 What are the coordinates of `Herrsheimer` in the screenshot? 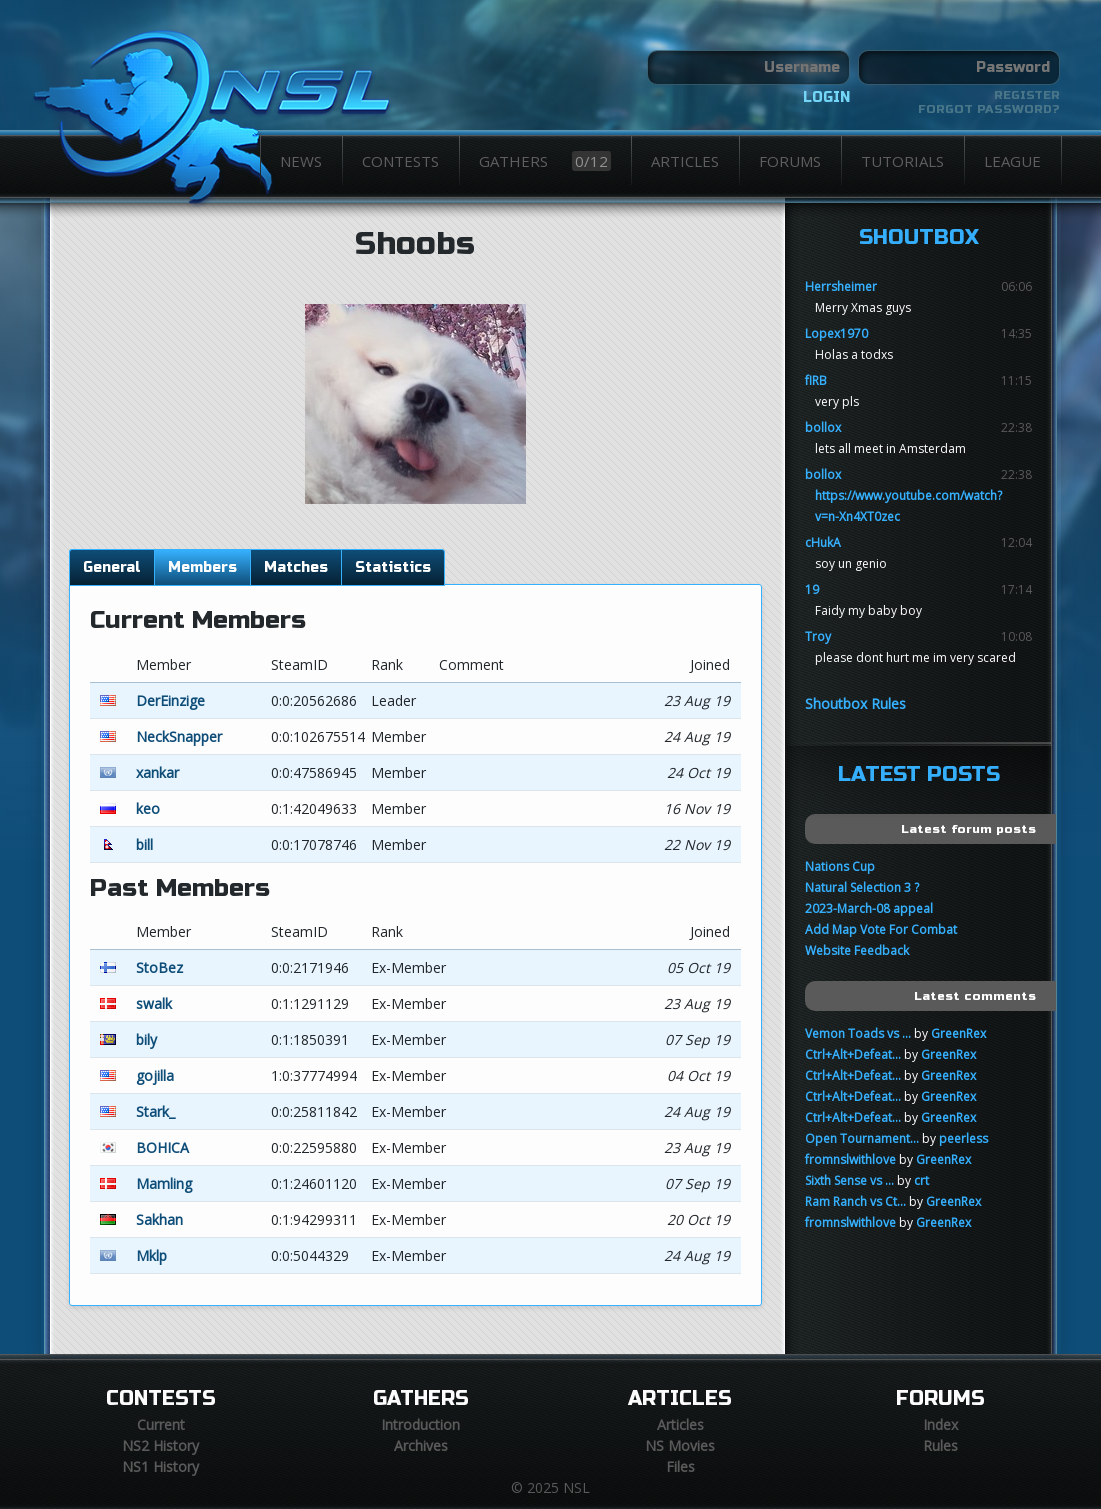 It's located at (841, 286).